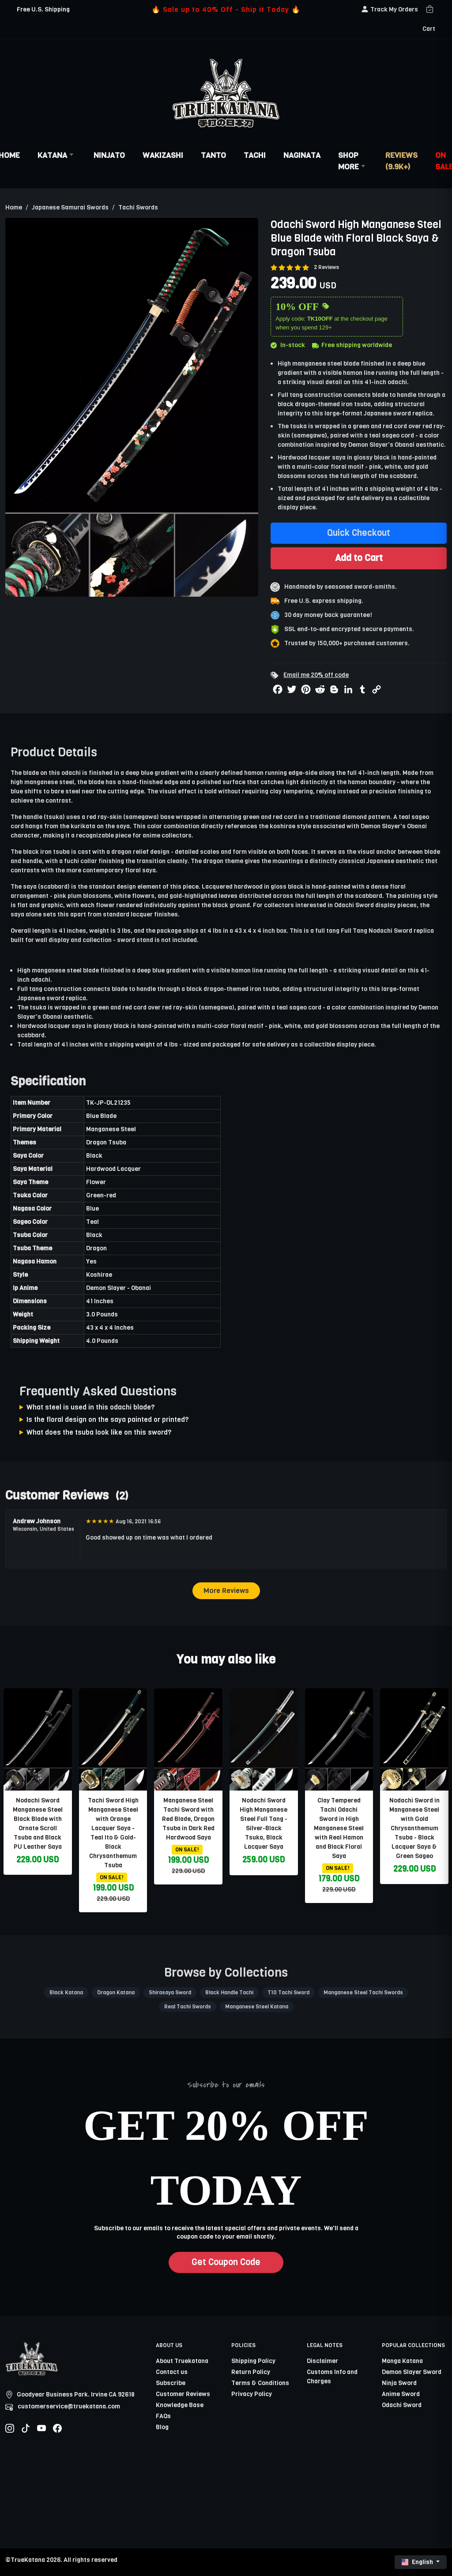 This screenshot has height=2576, width=452. What do you see at coordinates (256, 2006) in the screenshot?
I see `Manganese Steel Katana` at bounding box center [256, 2006].